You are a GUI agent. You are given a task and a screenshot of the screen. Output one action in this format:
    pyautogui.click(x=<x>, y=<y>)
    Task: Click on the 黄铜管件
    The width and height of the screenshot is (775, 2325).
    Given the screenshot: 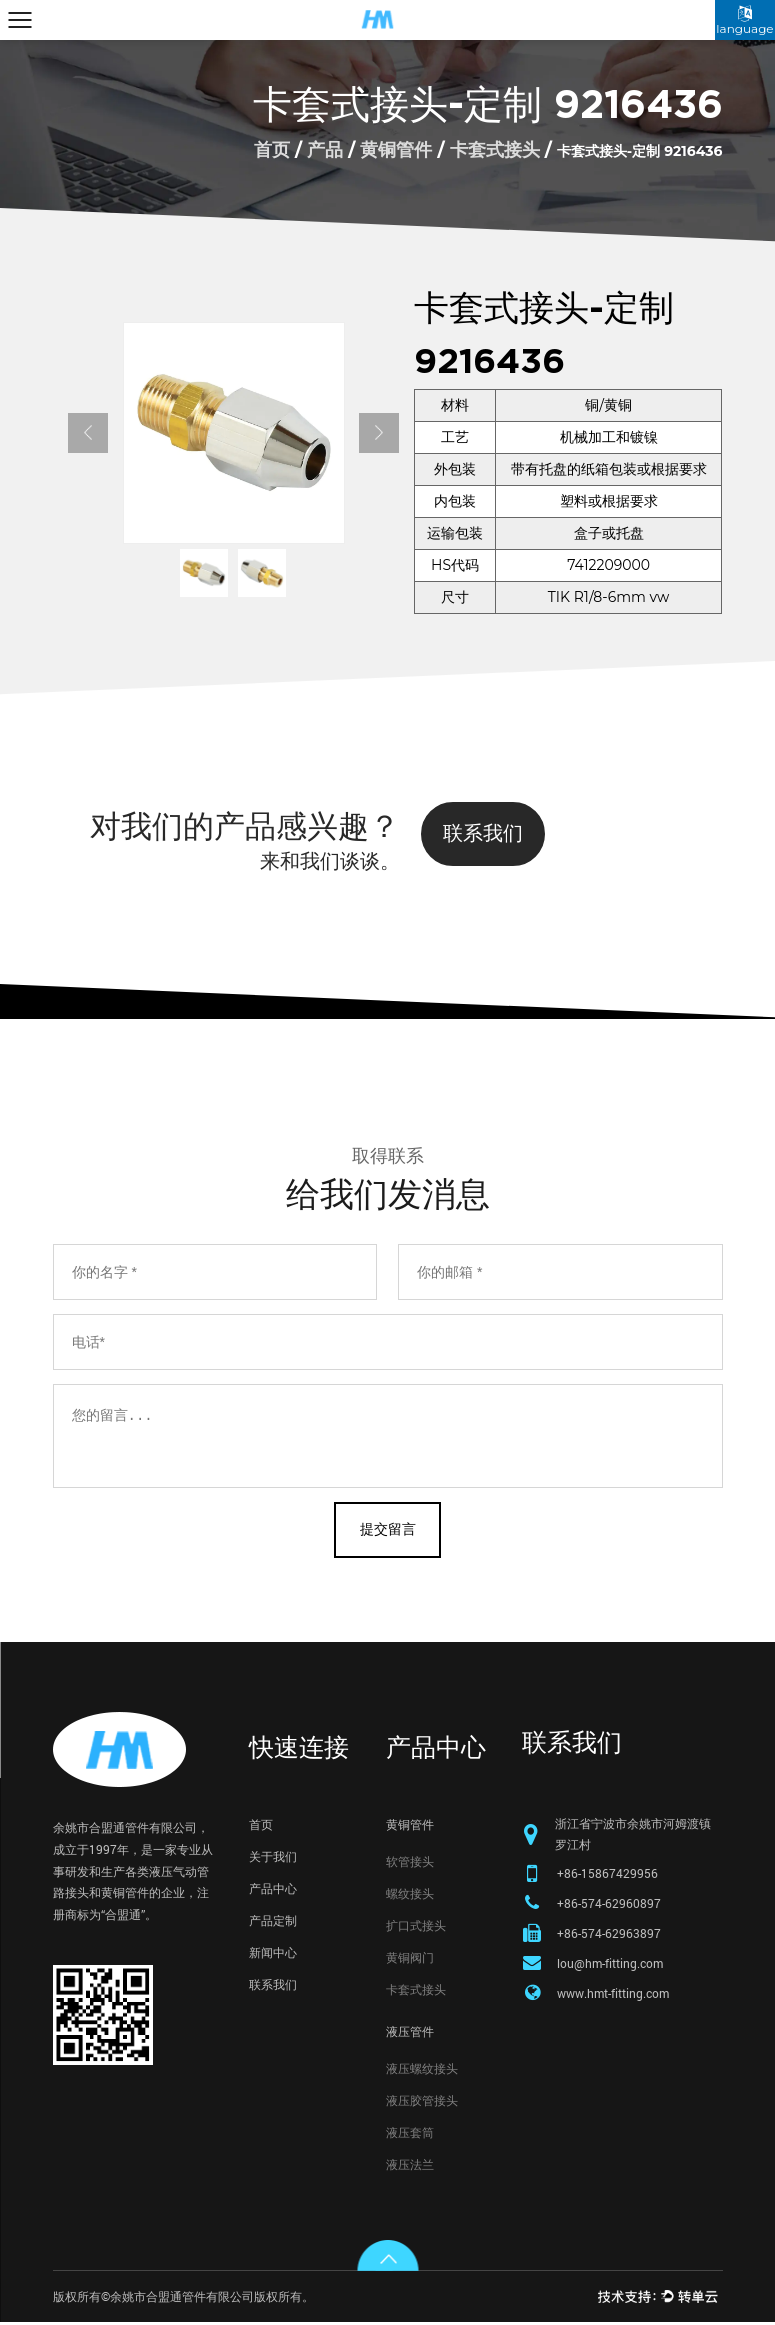 What is the action you would take?
    pyautogui.click(x=396, y=150)
    